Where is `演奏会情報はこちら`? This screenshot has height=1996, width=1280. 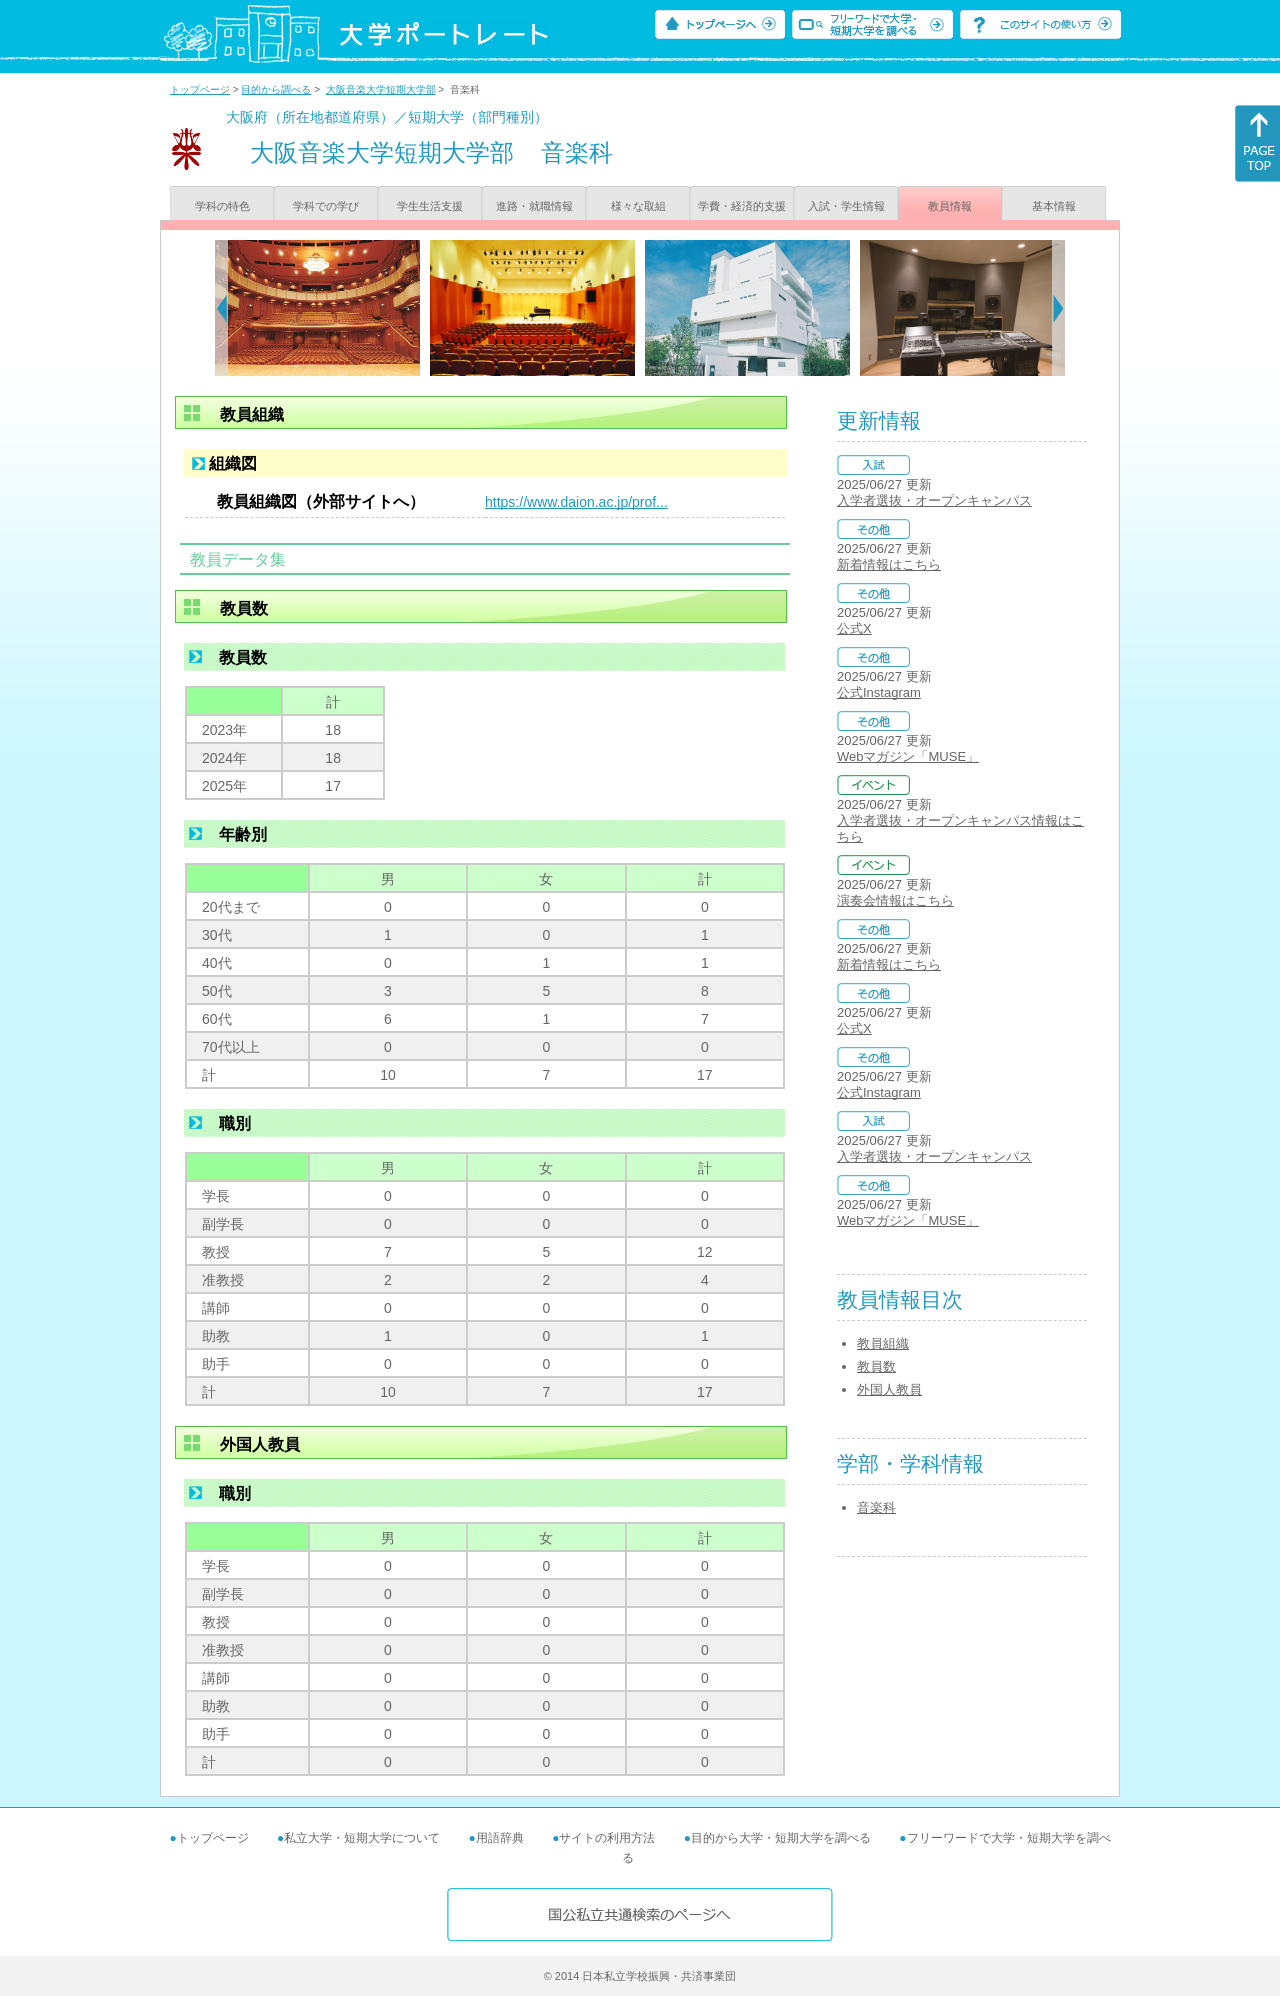 演奏会情報はこちら is located at coordinates (895, 900).